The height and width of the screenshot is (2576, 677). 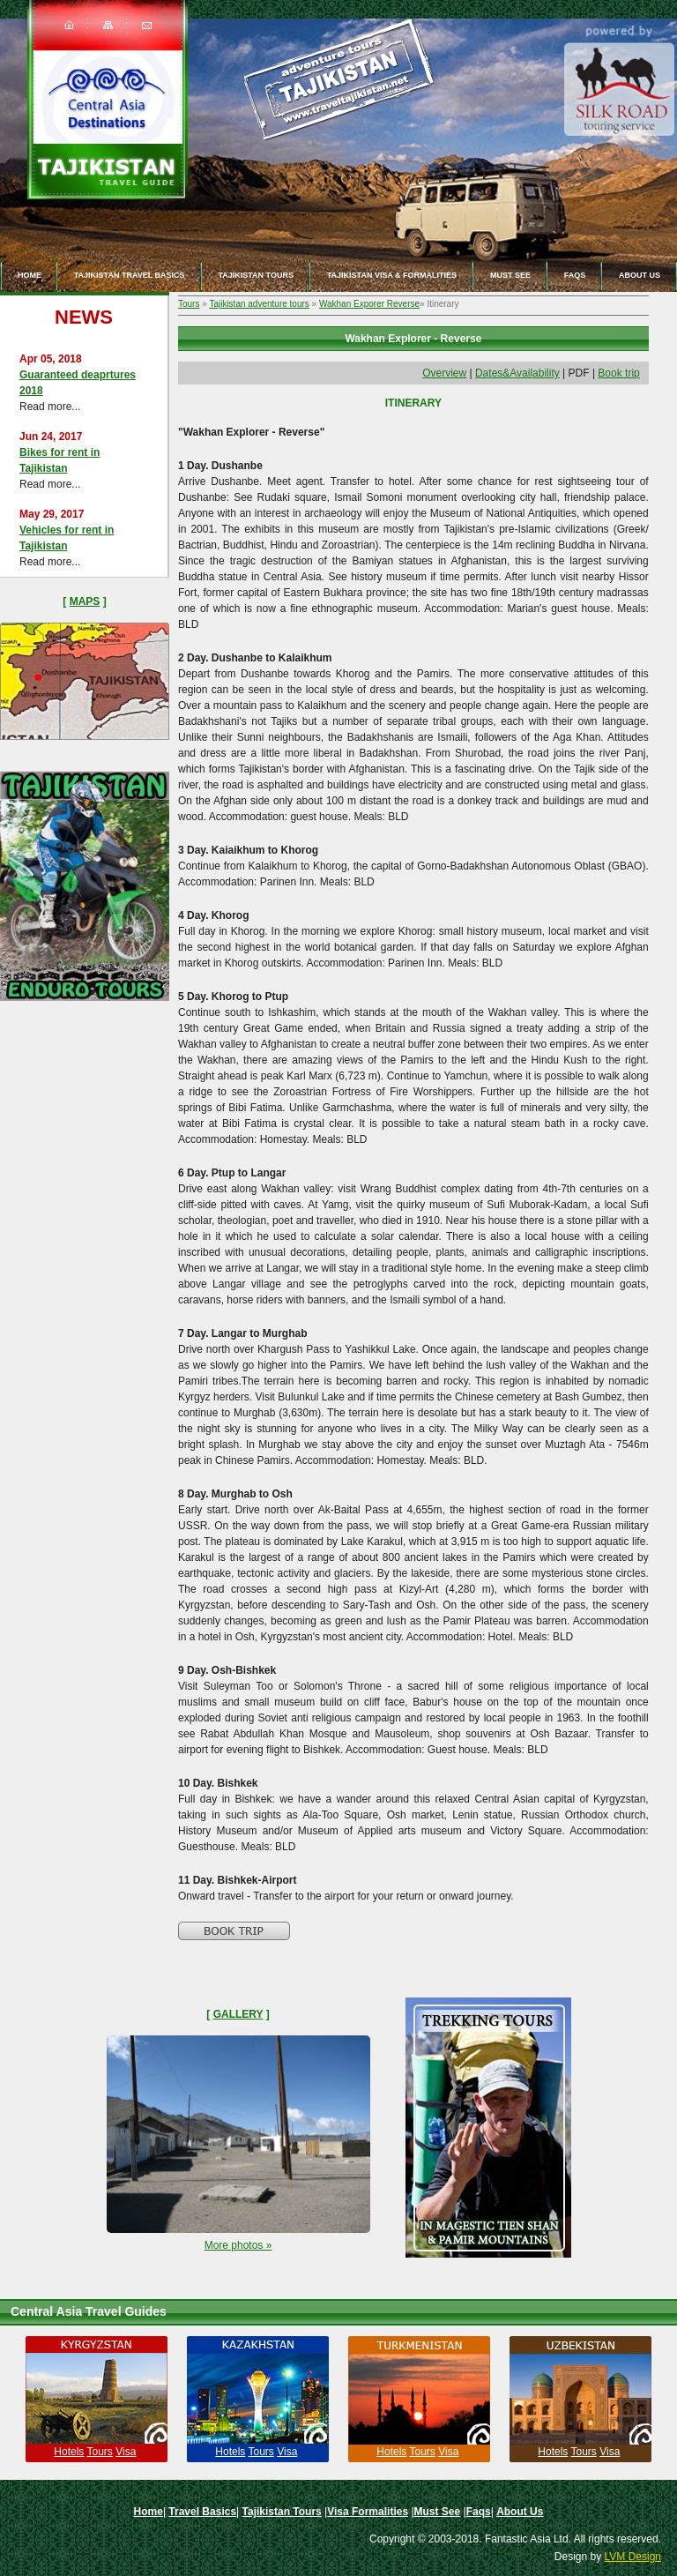 I want to click on Dates&Availability, so click(x=517, y=373).